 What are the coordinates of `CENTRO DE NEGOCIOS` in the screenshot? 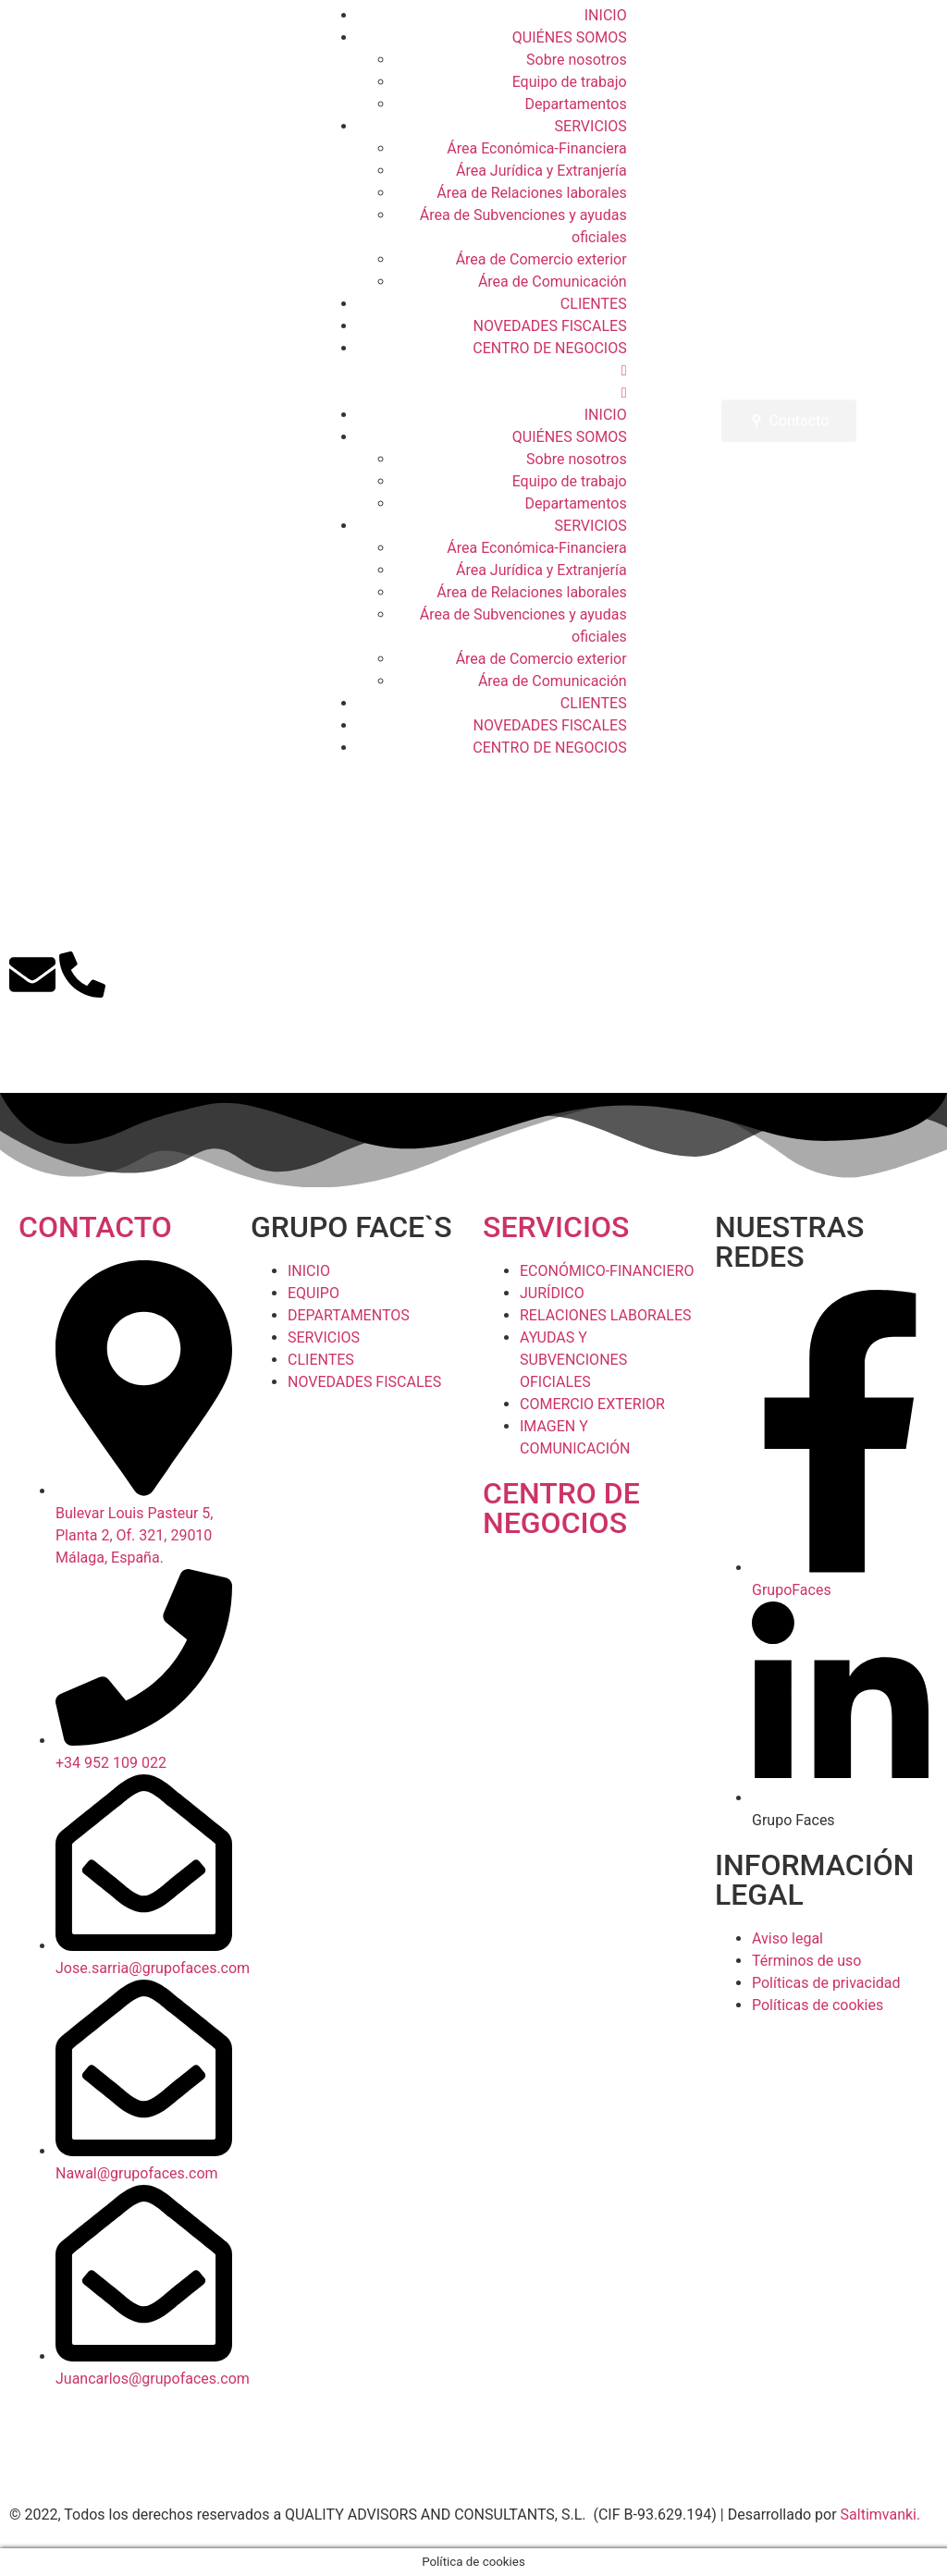 It's located at (549, 348).